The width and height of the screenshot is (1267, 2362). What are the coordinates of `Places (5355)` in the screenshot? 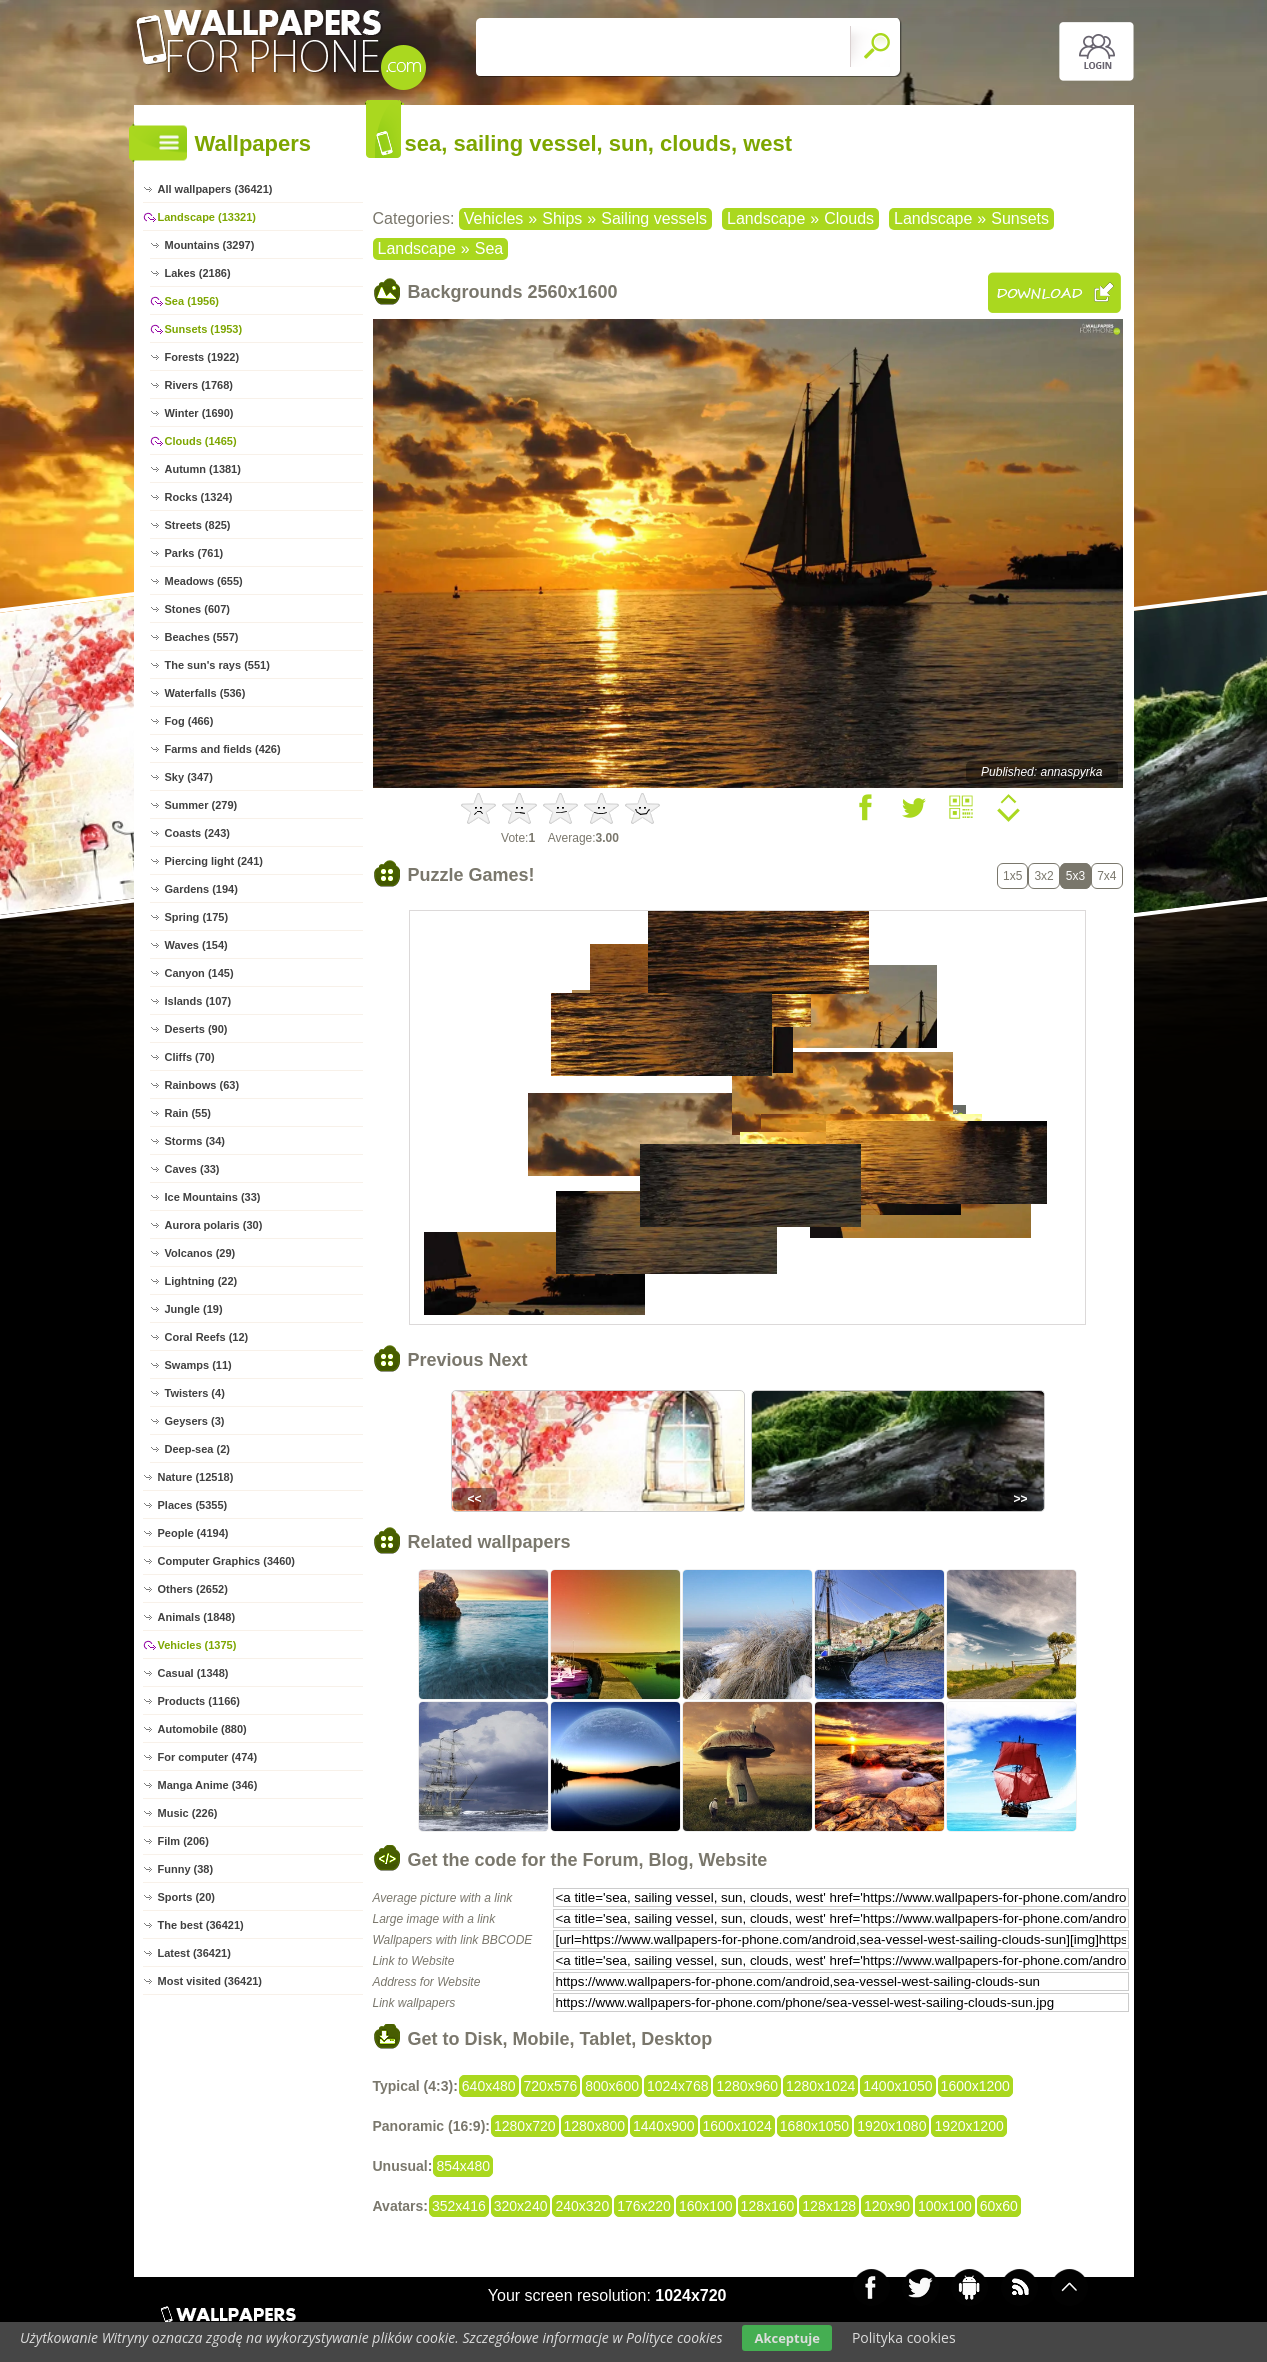 It's located at (193, 1505).